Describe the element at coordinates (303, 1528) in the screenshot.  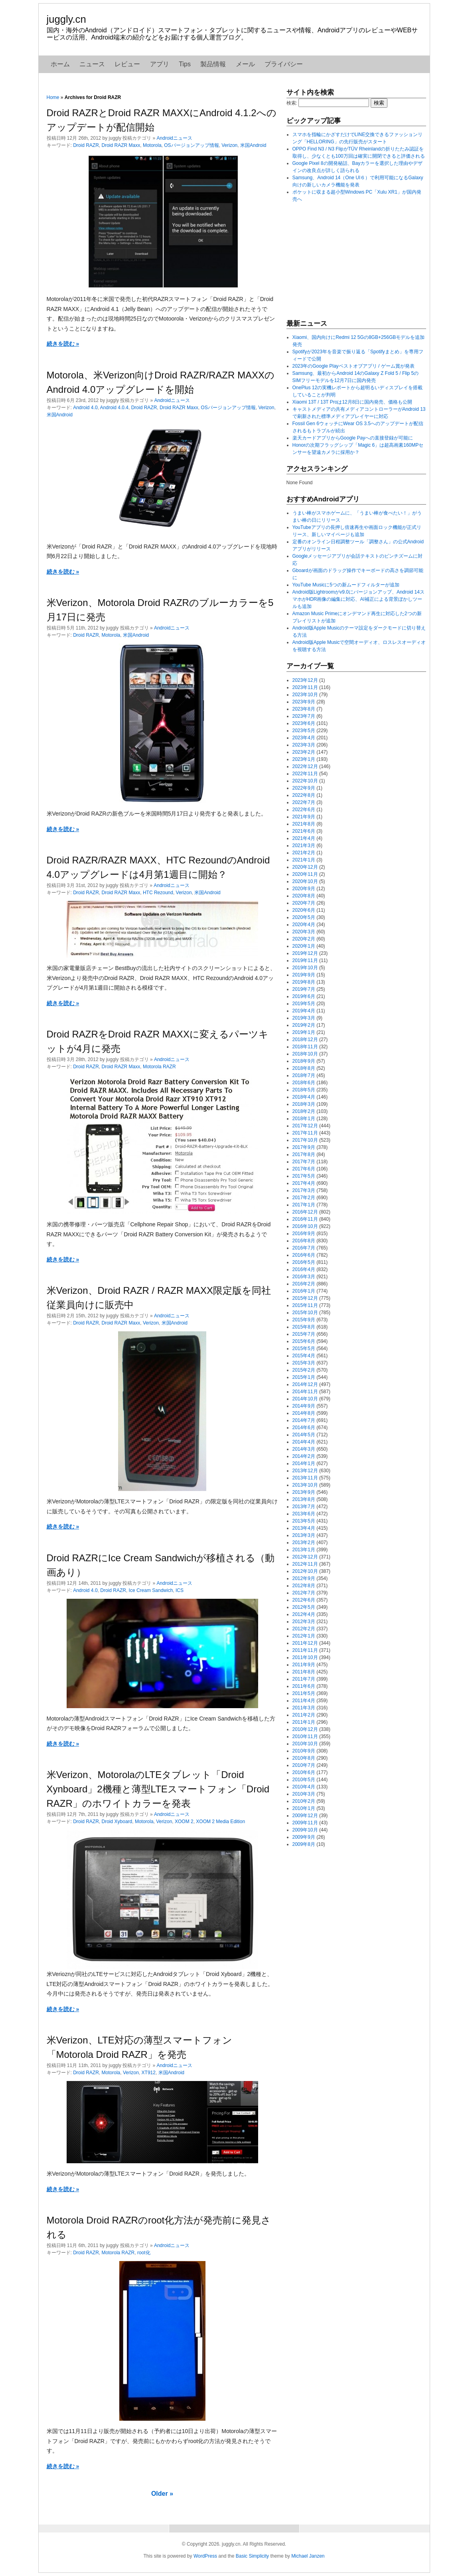
I see `2013年4月` at that location.